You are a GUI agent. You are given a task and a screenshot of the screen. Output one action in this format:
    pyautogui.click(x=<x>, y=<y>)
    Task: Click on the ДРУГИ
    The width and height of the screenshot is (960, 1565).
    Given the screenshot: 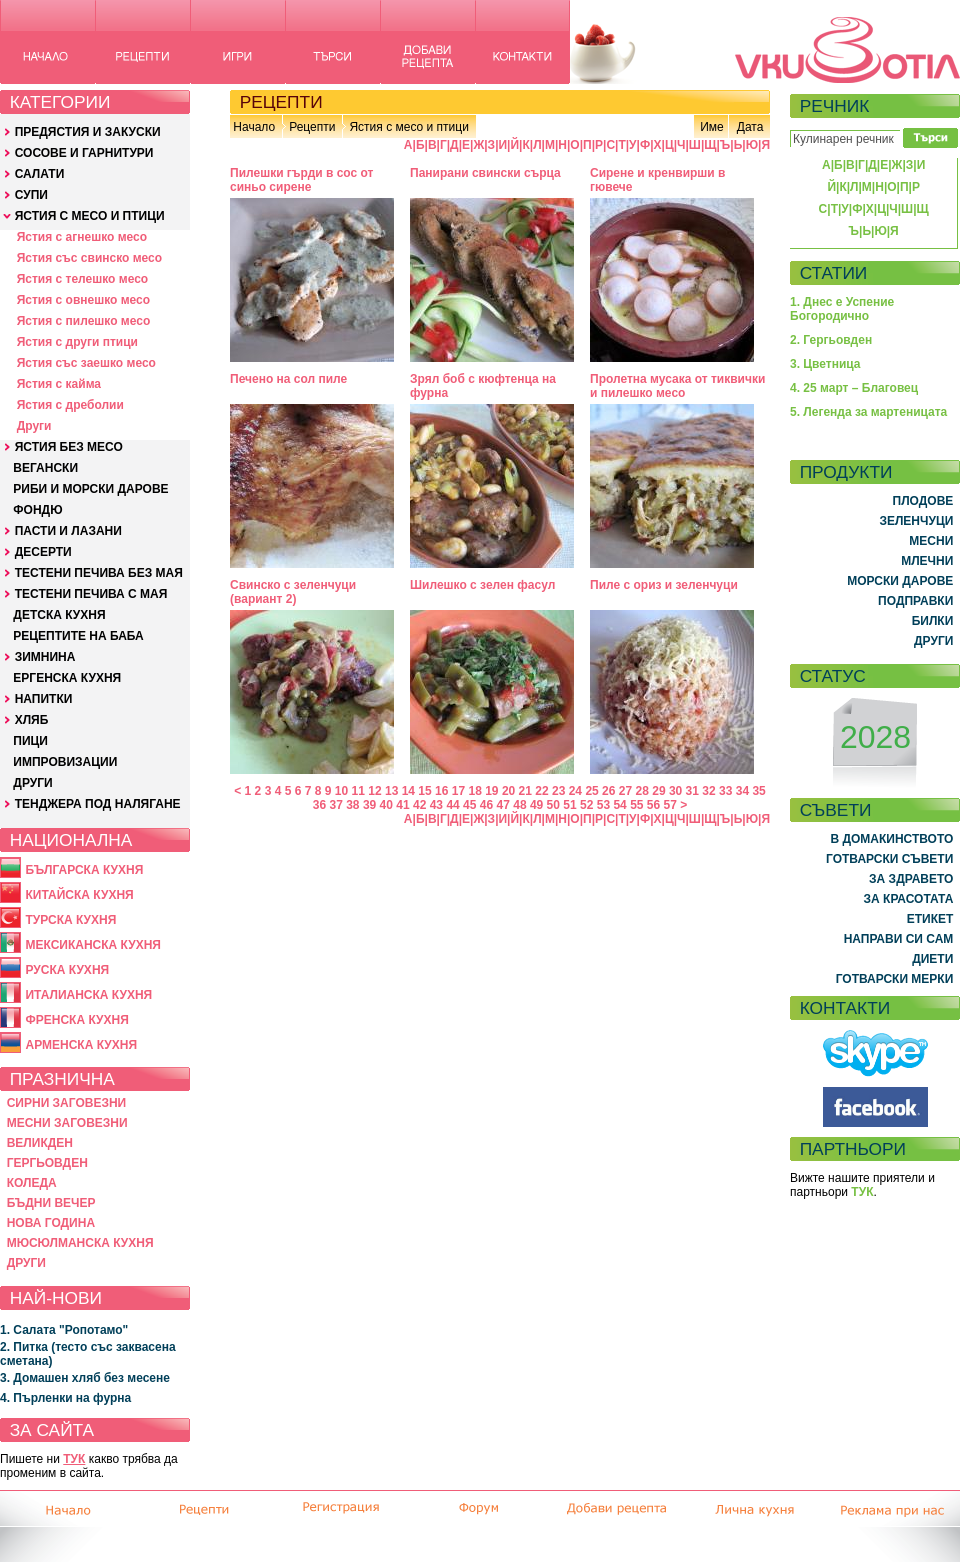 What is the action you would take?
    pyautogui.click(x=32, y=783)
    